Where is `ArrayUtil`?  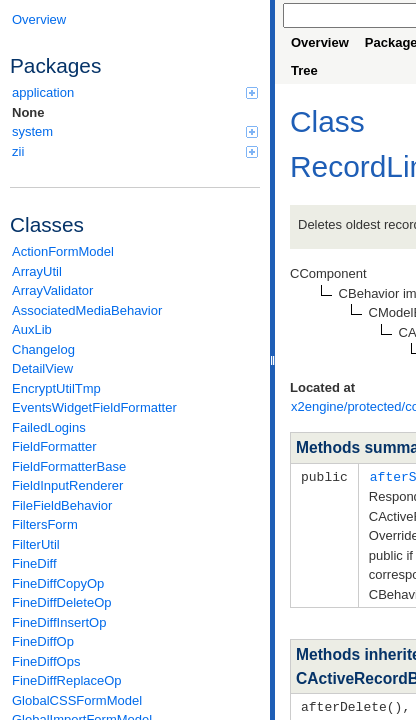
ArrayUtil is located at coordinates (37, 271).